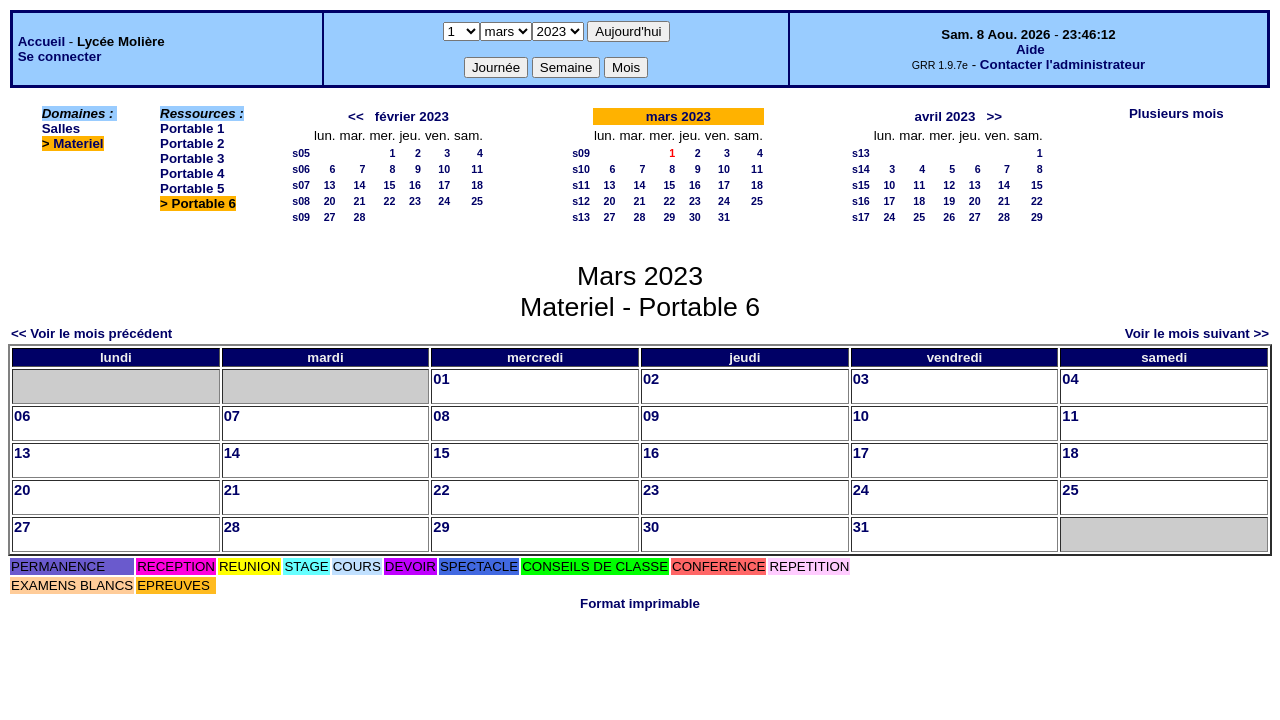 The height and width of the screenshot is (720, 1280). What do you see at coordinates (994, 116) in the screenshot?
I see `>>` at bounding box center [994, 116].